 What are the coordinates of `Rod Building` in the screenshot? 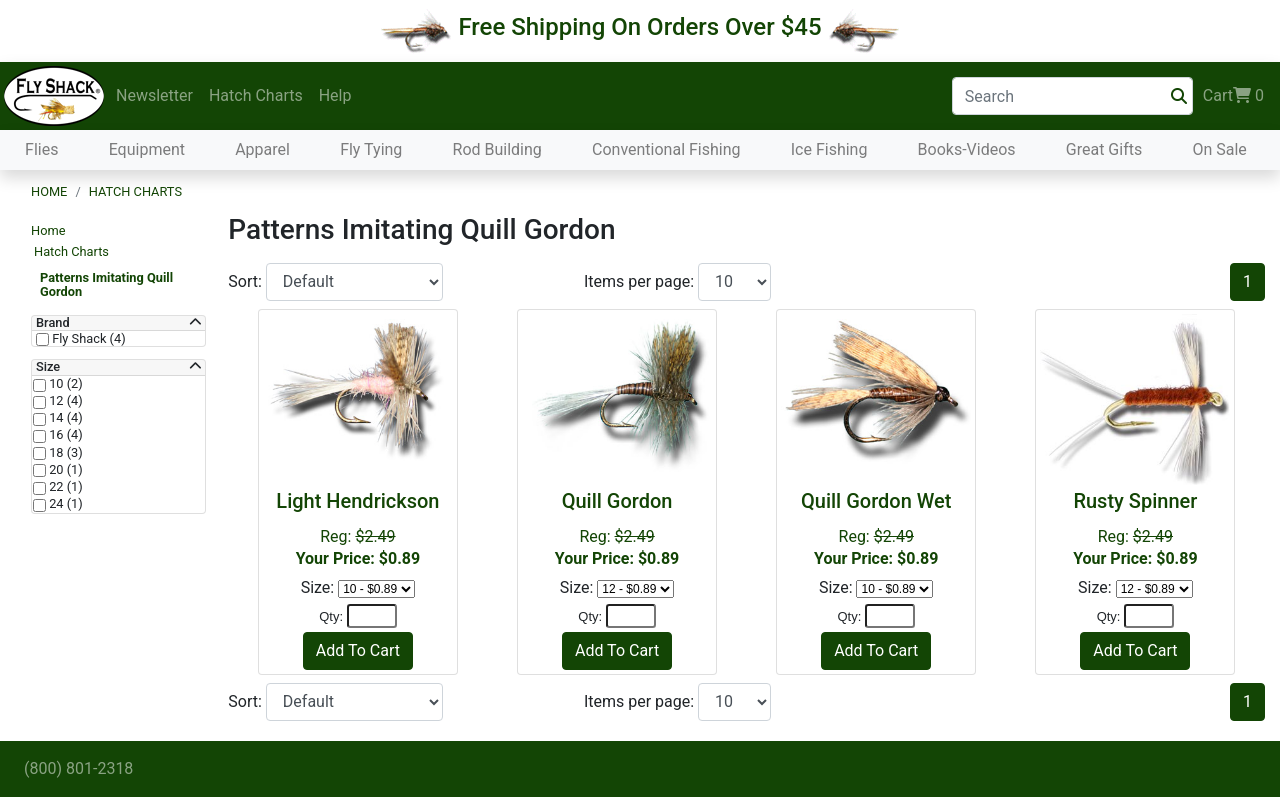 It's located at (497, 149).